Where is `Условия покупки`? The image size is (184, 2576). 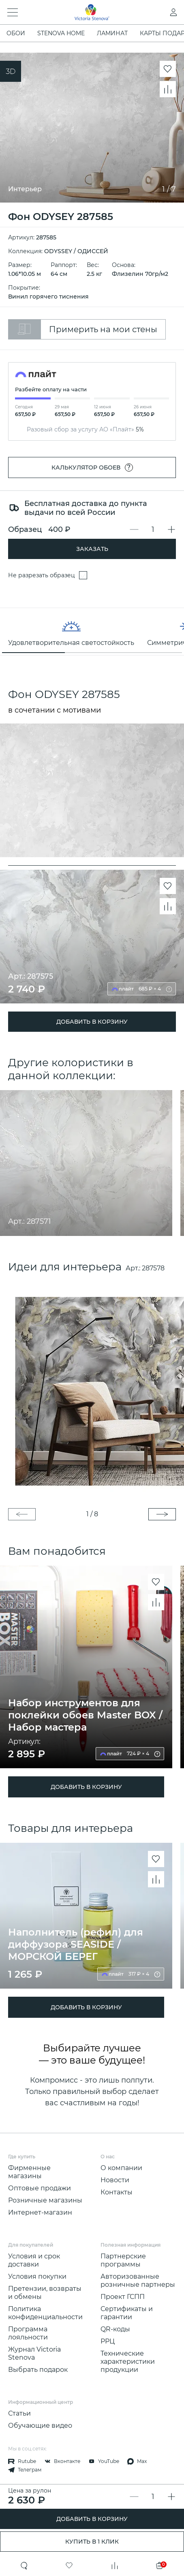 Условия покупки is located at coordinates (37, 2276).